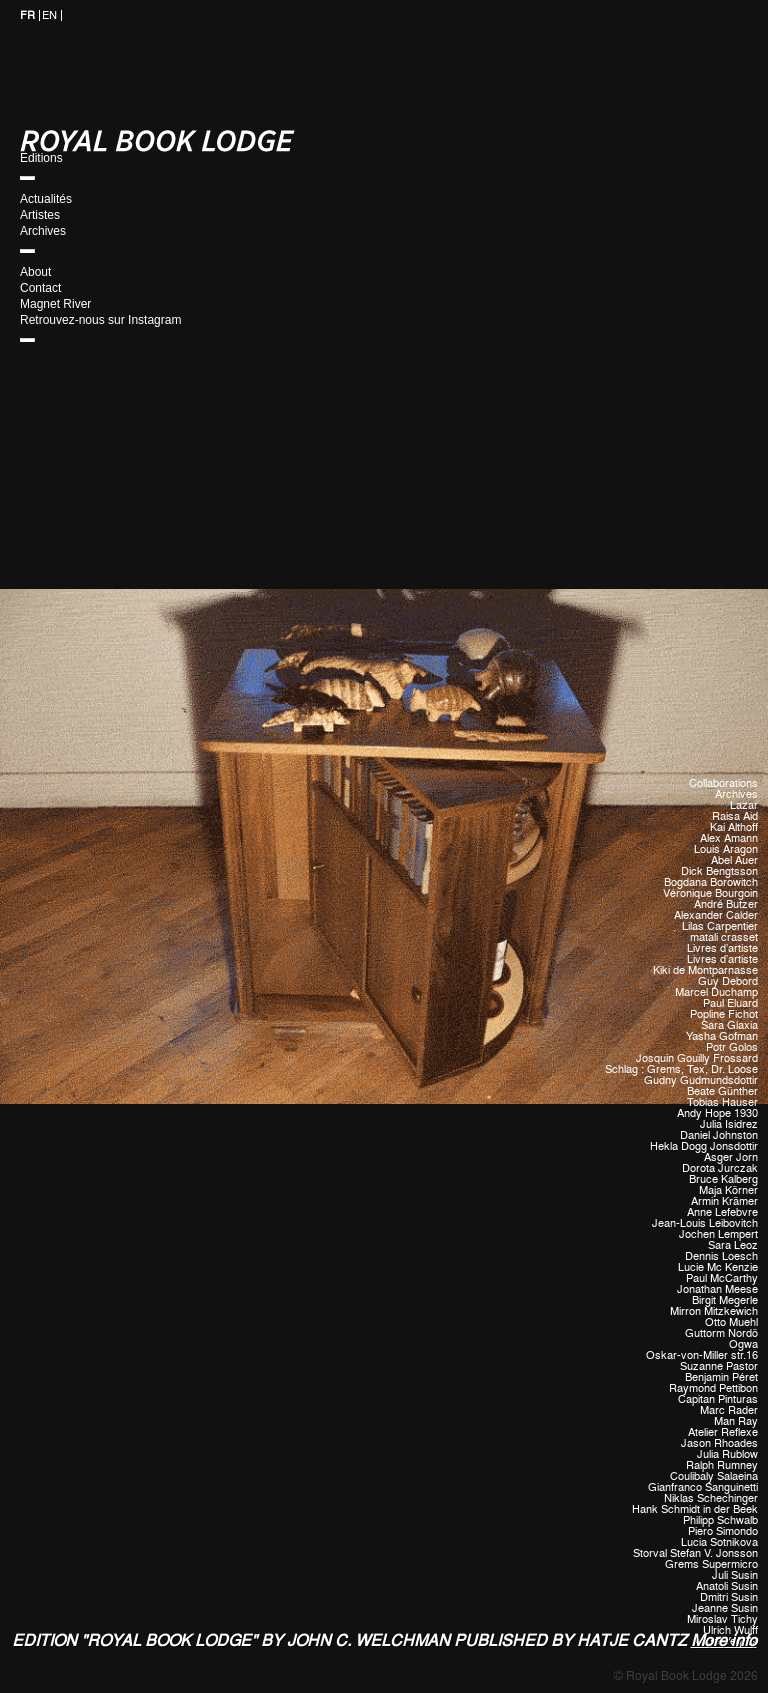 Image resolution: width=768 pixels, height=1693 pixels. What do you see at coordinates (714, 1311) in the screenshot?
I see `Mirron Mitzkewich` at bounding box center [714, 1311].